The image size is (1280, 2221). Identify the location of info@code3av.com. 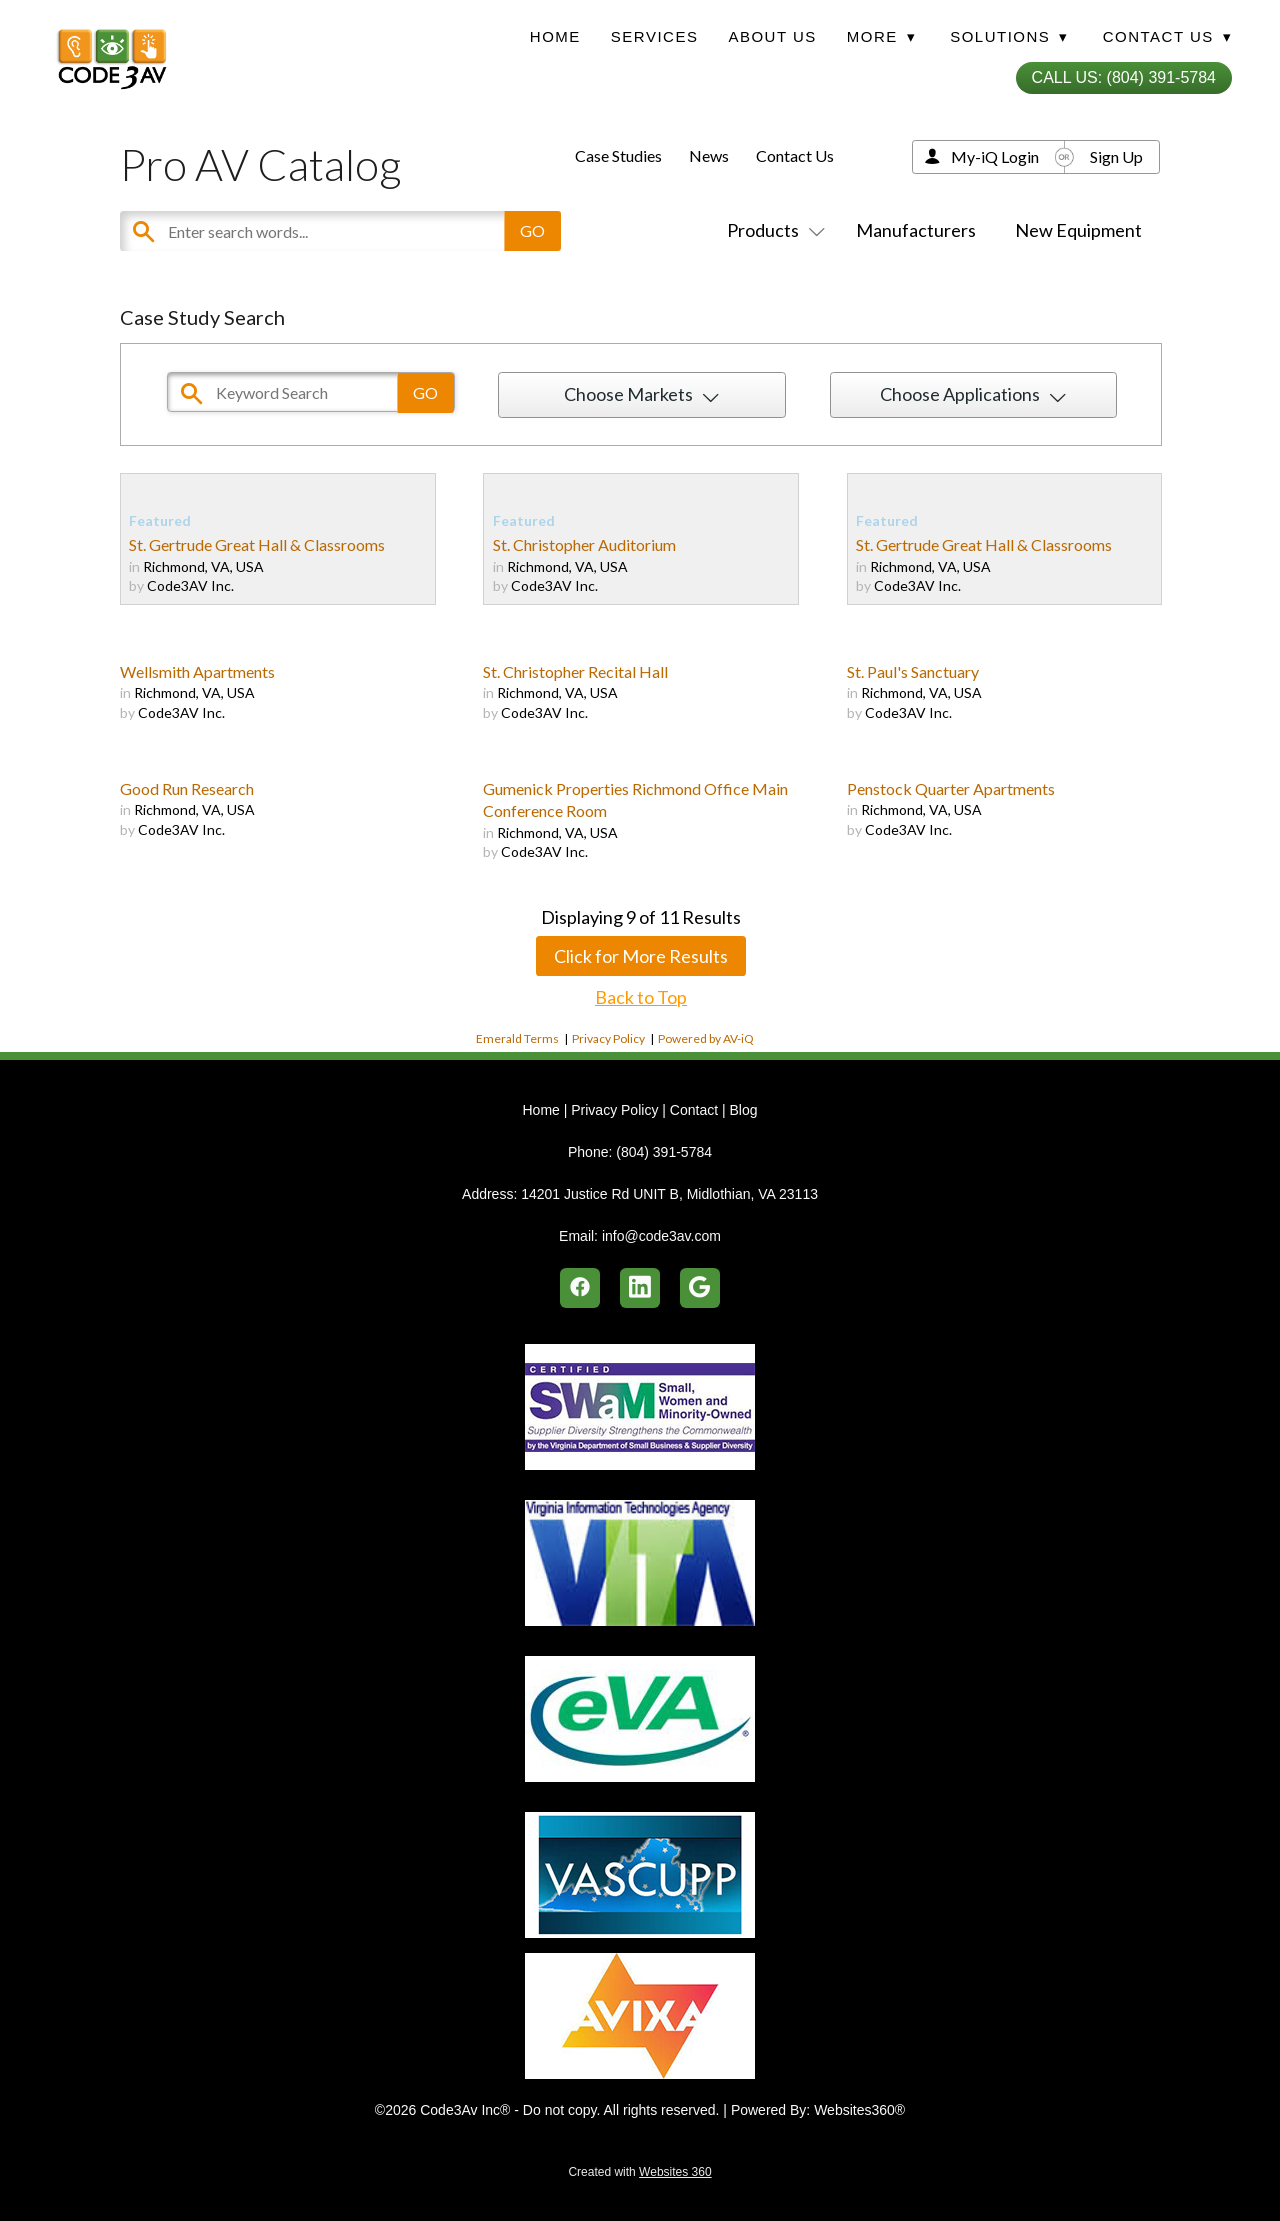
(661, 1236).